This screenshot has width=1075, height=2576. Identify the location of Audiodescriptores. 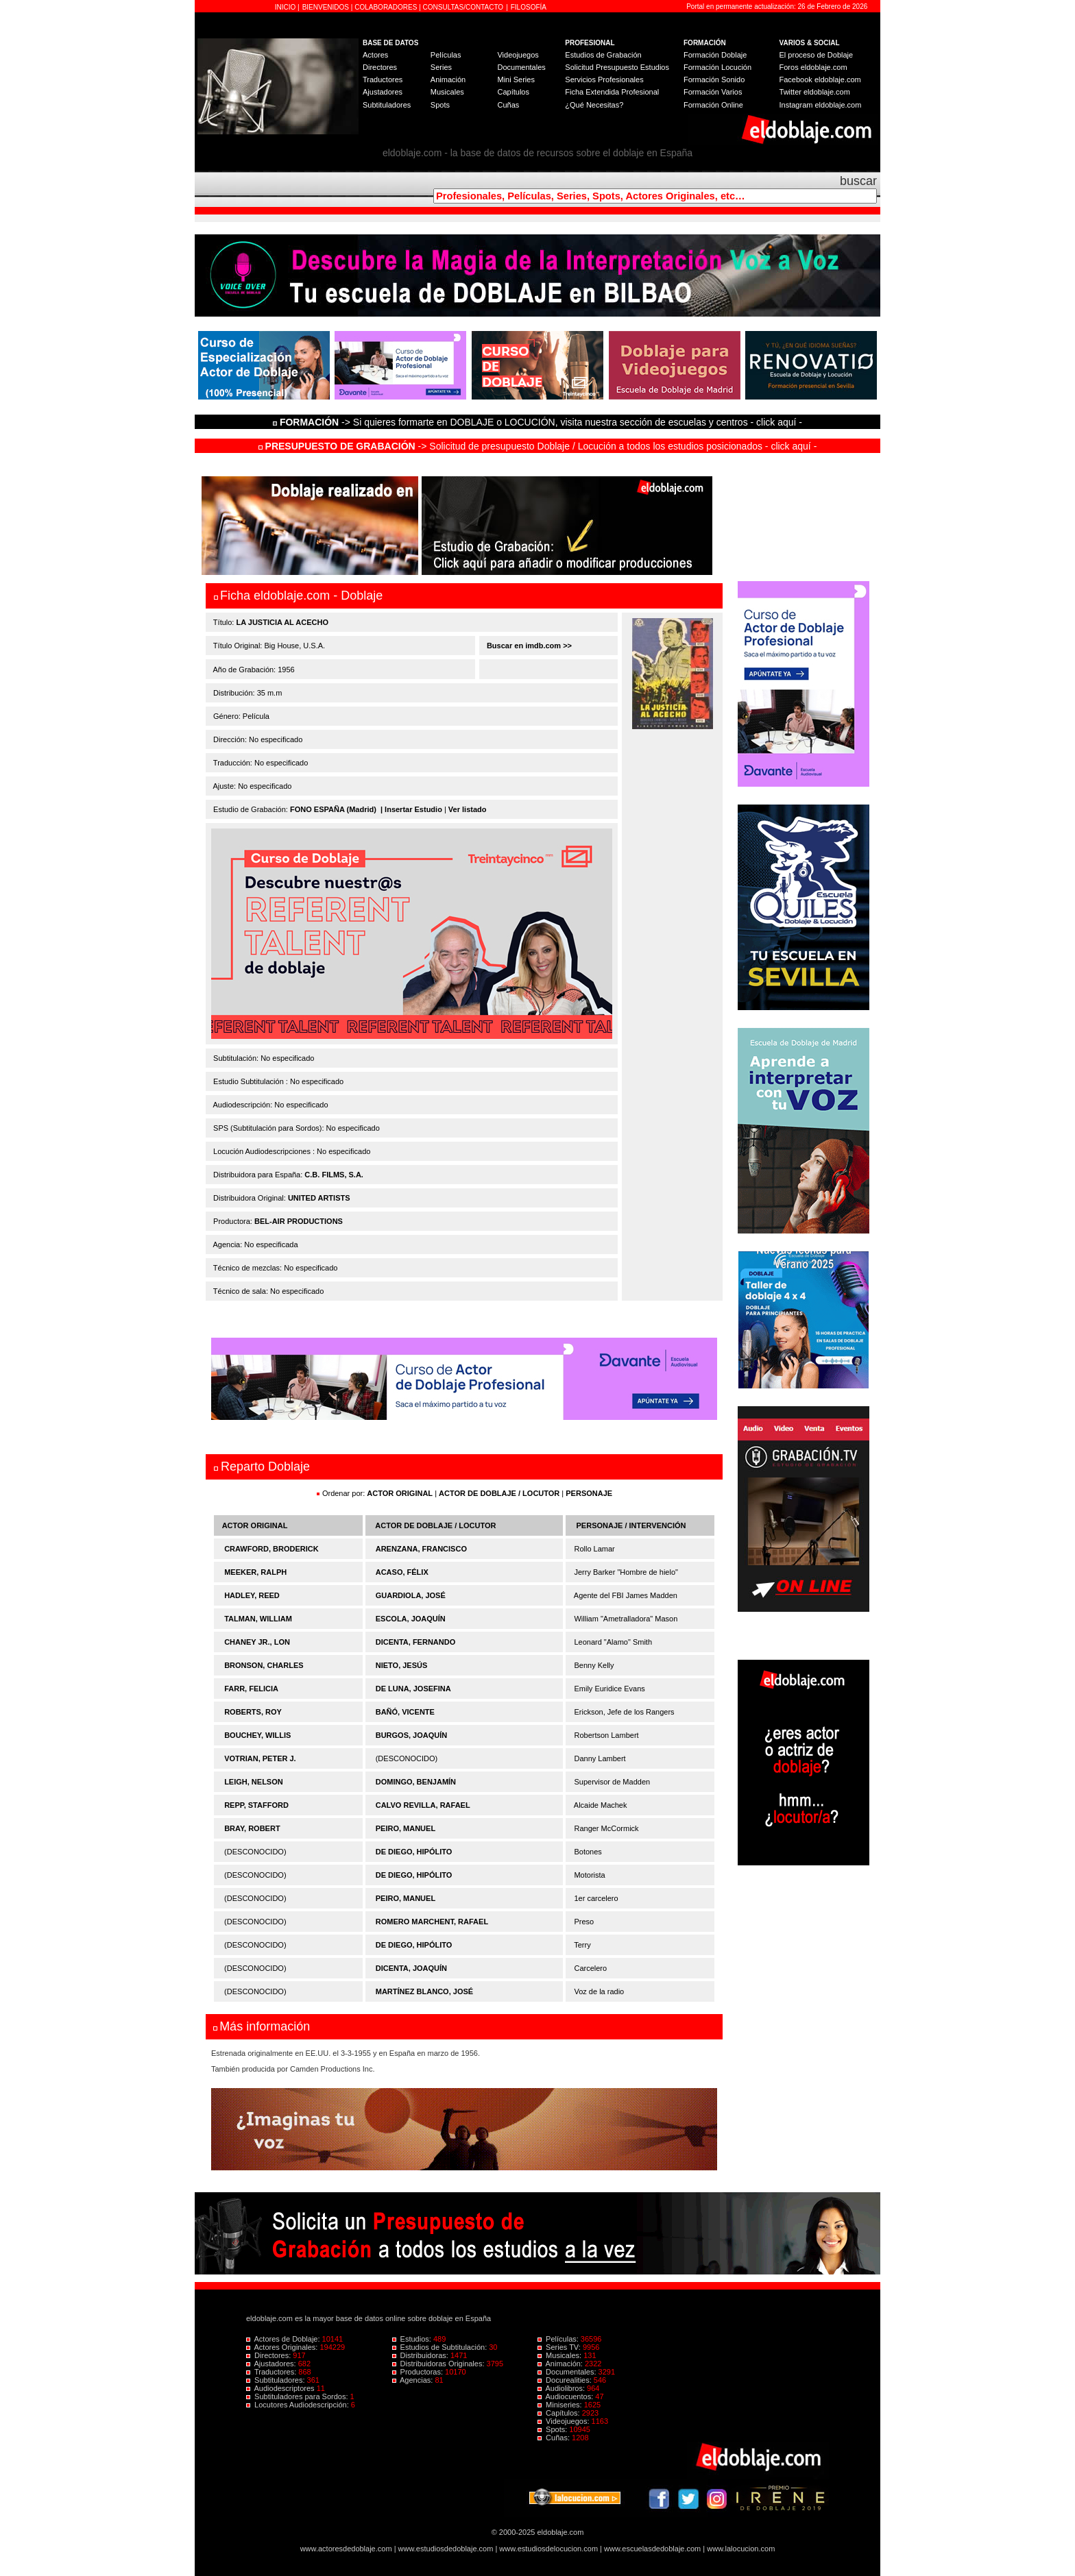
(281, 2388).